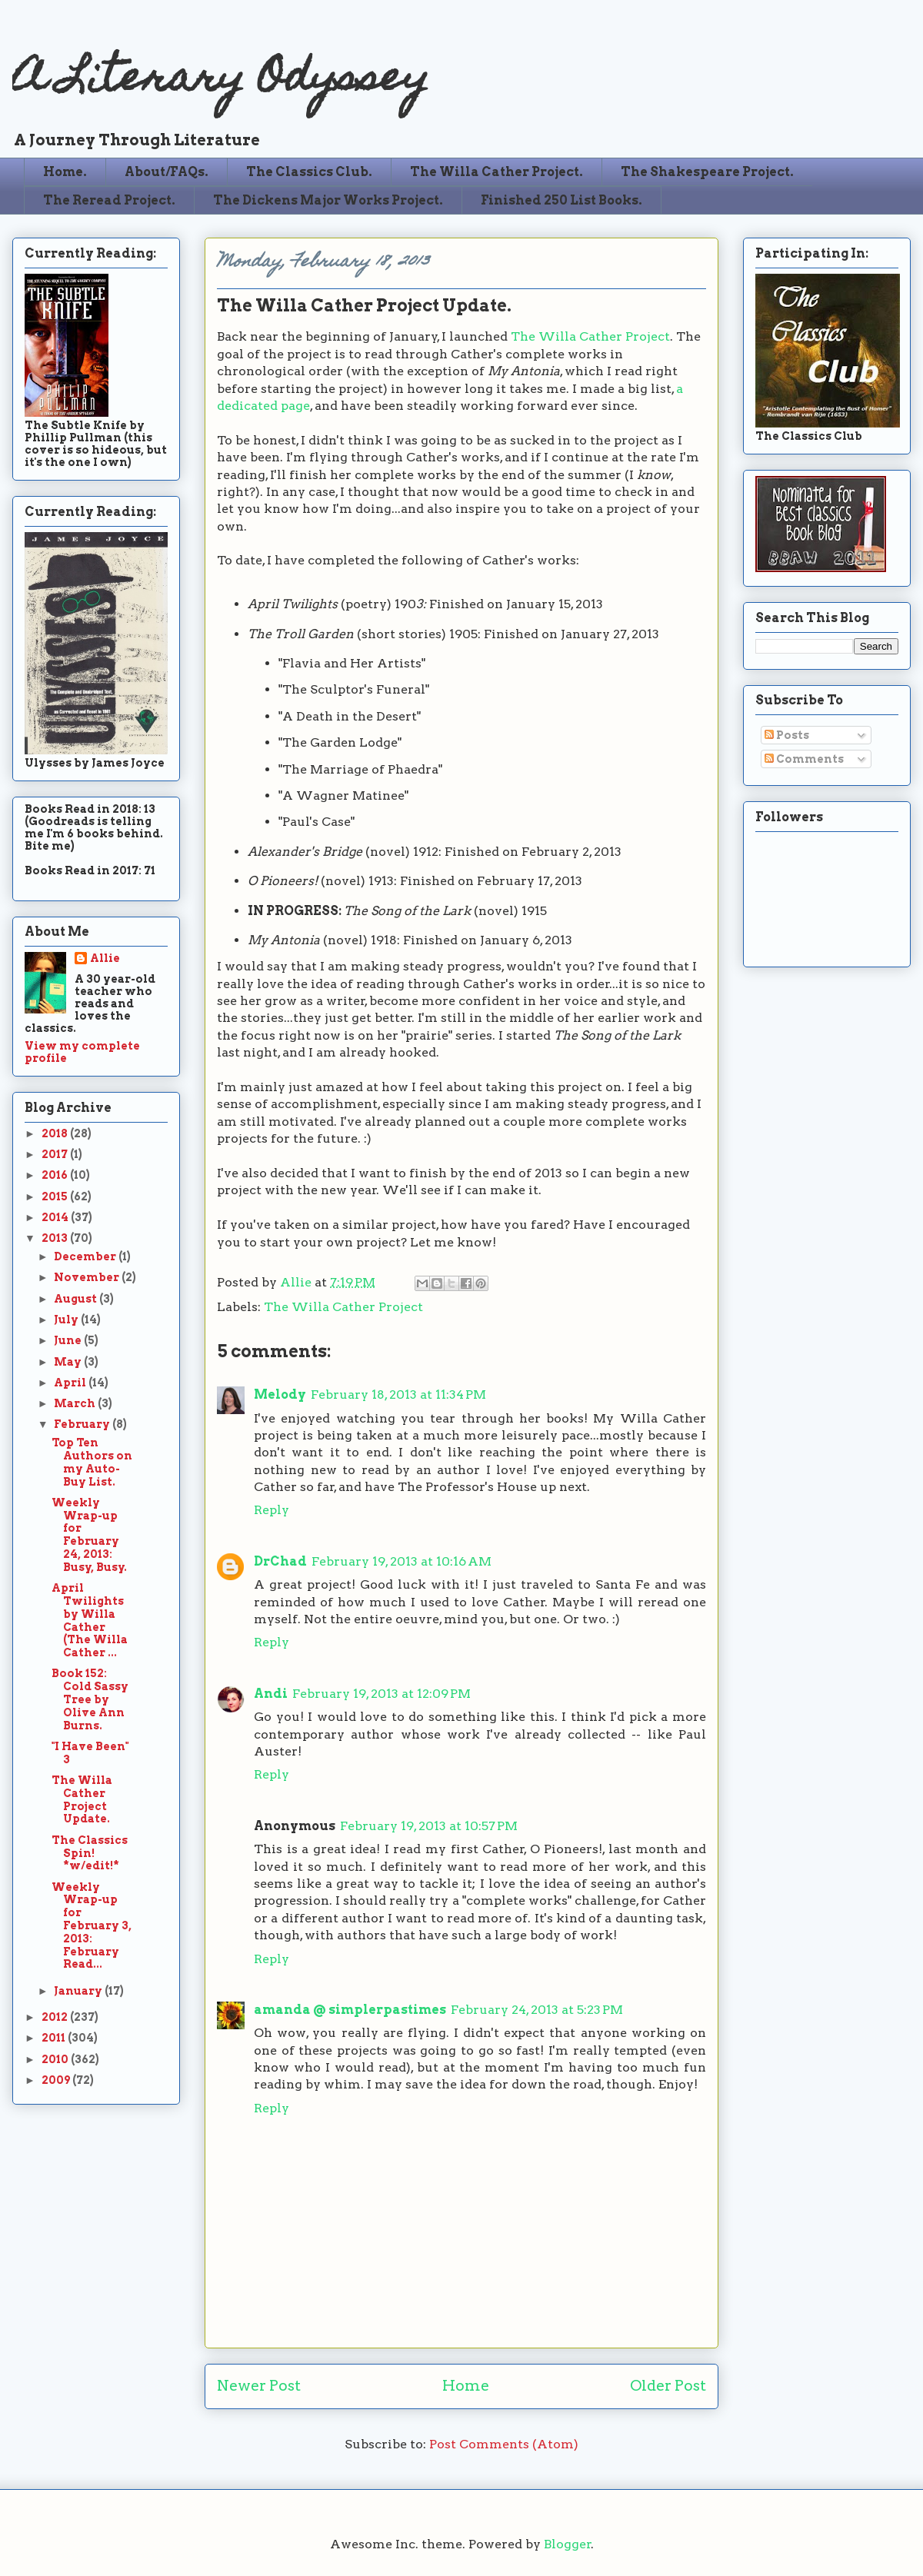  I want to click on DrChad, so click(280, 1561).